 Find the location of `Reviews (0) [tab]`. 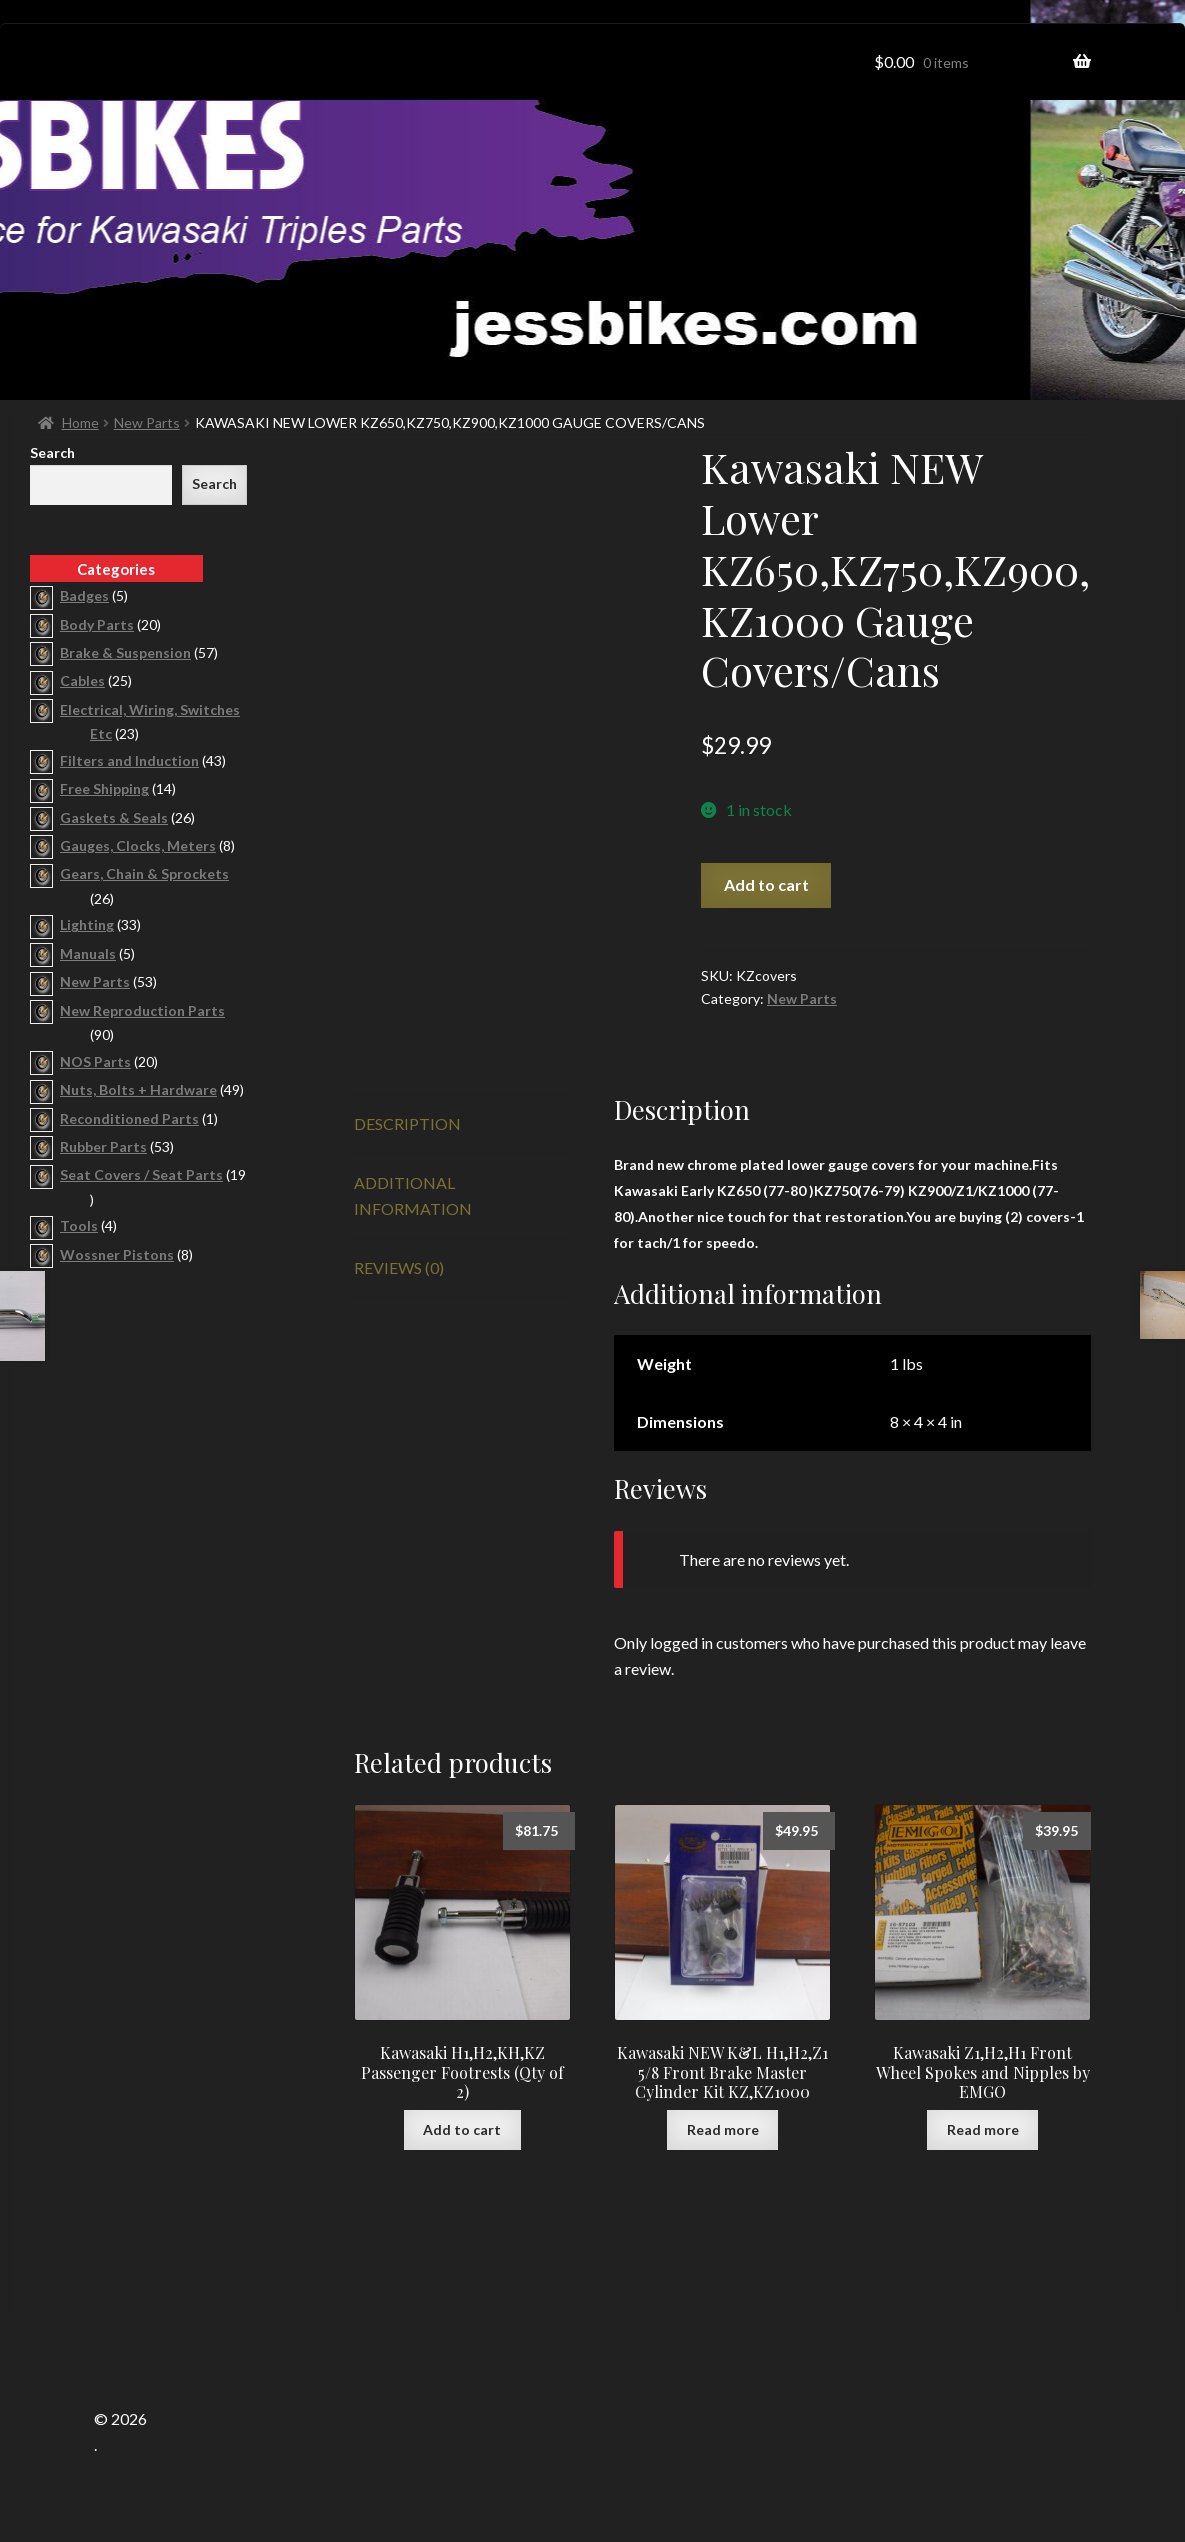

Reviews (0) [tab] is located at coordinates (399, 1267).